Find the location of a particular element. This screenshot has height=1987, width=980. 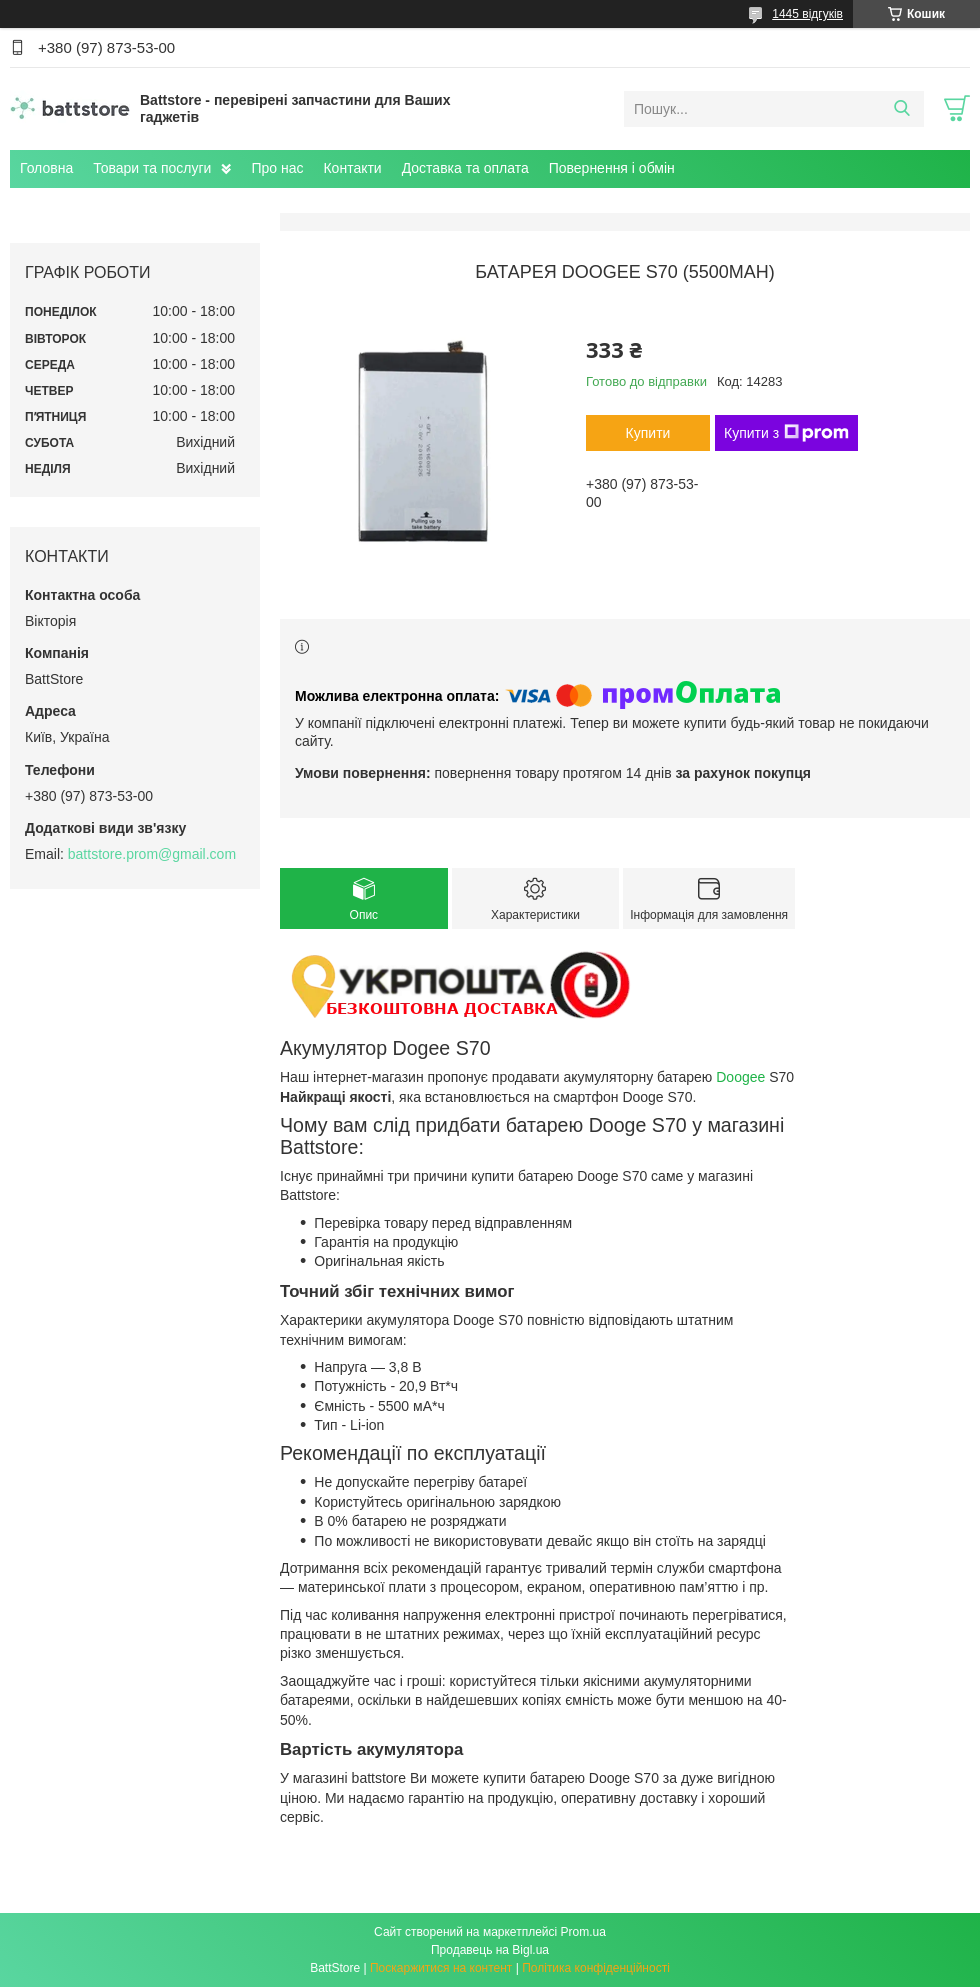

Купити з is located at coordinates (786, 433).